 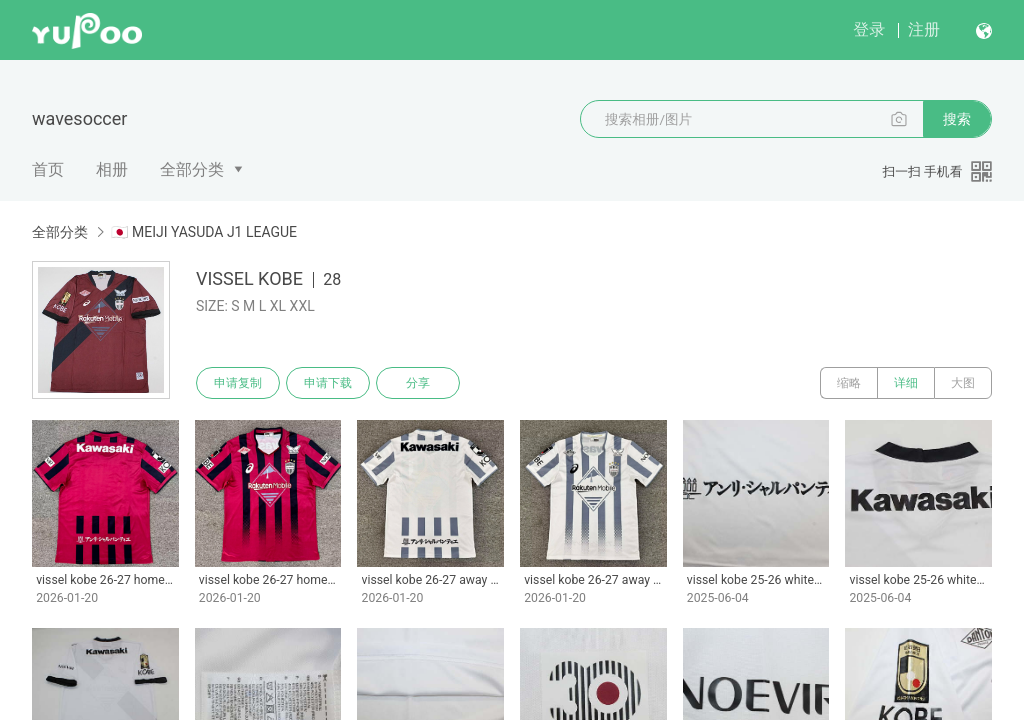 What do you see at coordinates (924, 29) in the screenshot?
I see `注册` at bounding box center [924, 29].